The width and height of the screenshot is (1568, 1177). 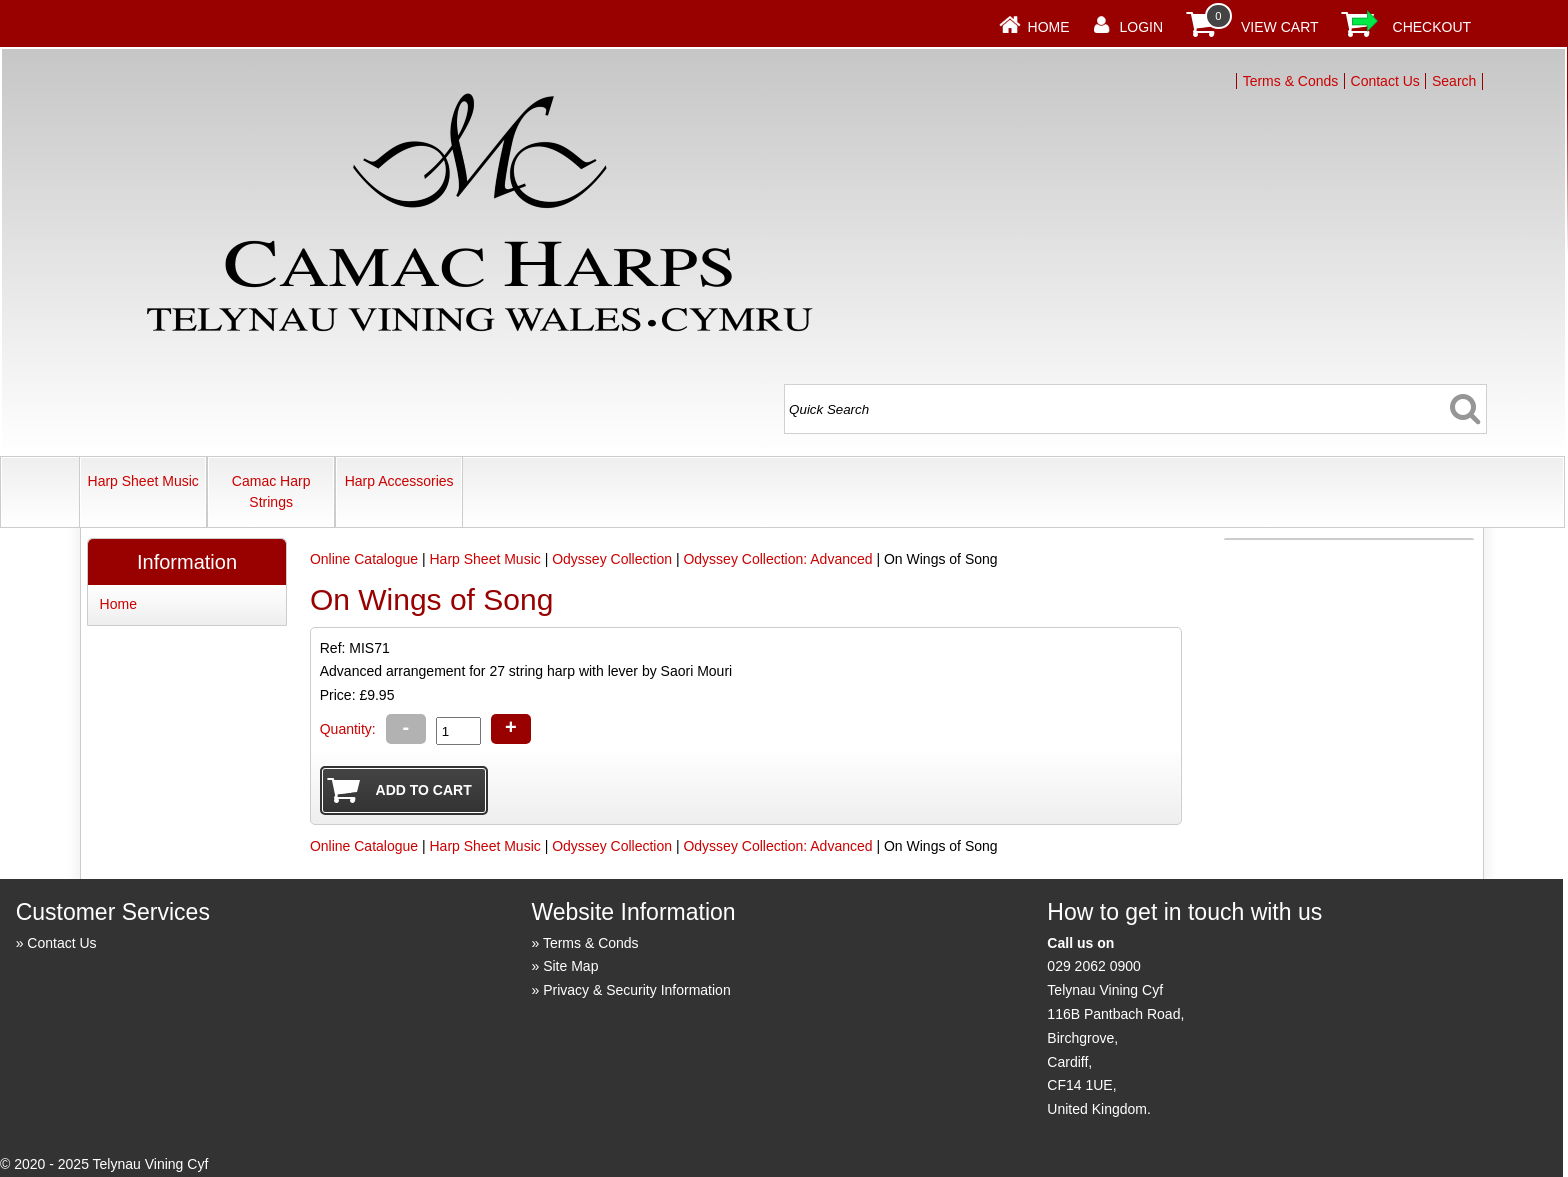 What do you see at coordinates (1093, 966) in the screenshot?
I see `029 2062 0900` at bounding box center [1093, 966].